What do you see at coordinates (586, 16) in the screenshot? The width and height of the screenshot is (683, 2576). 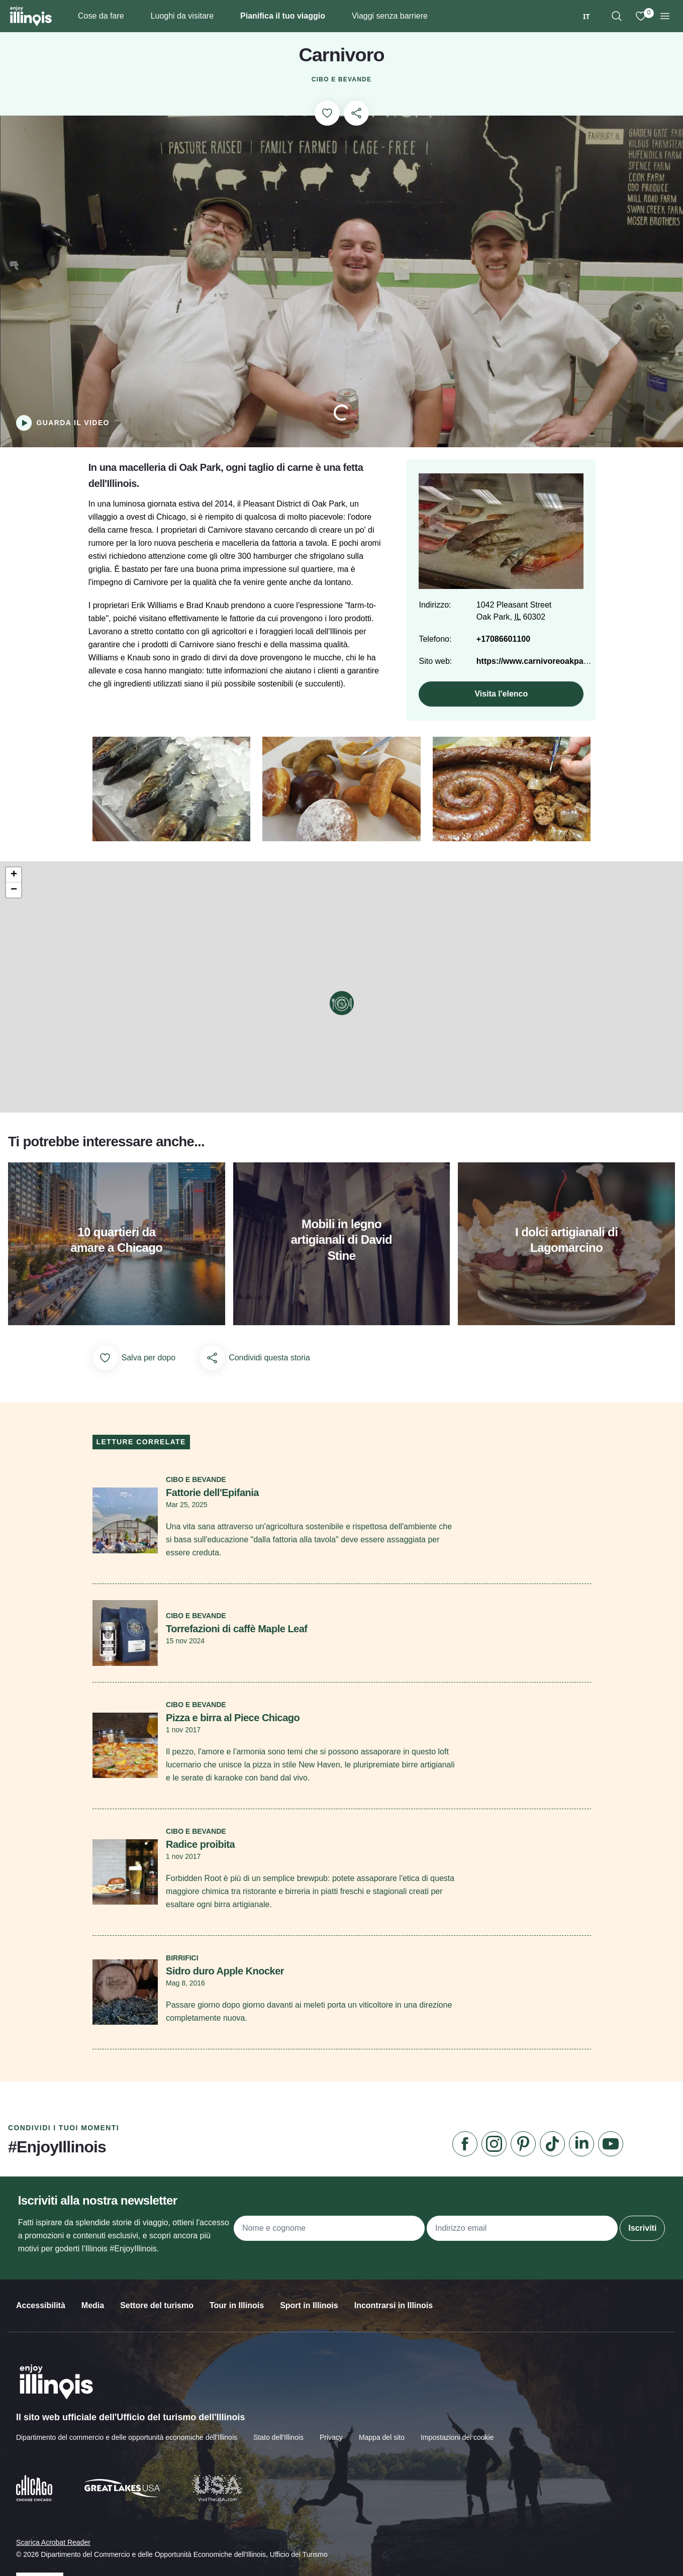 I see `[combobox]` at bounding box center [586, 16].